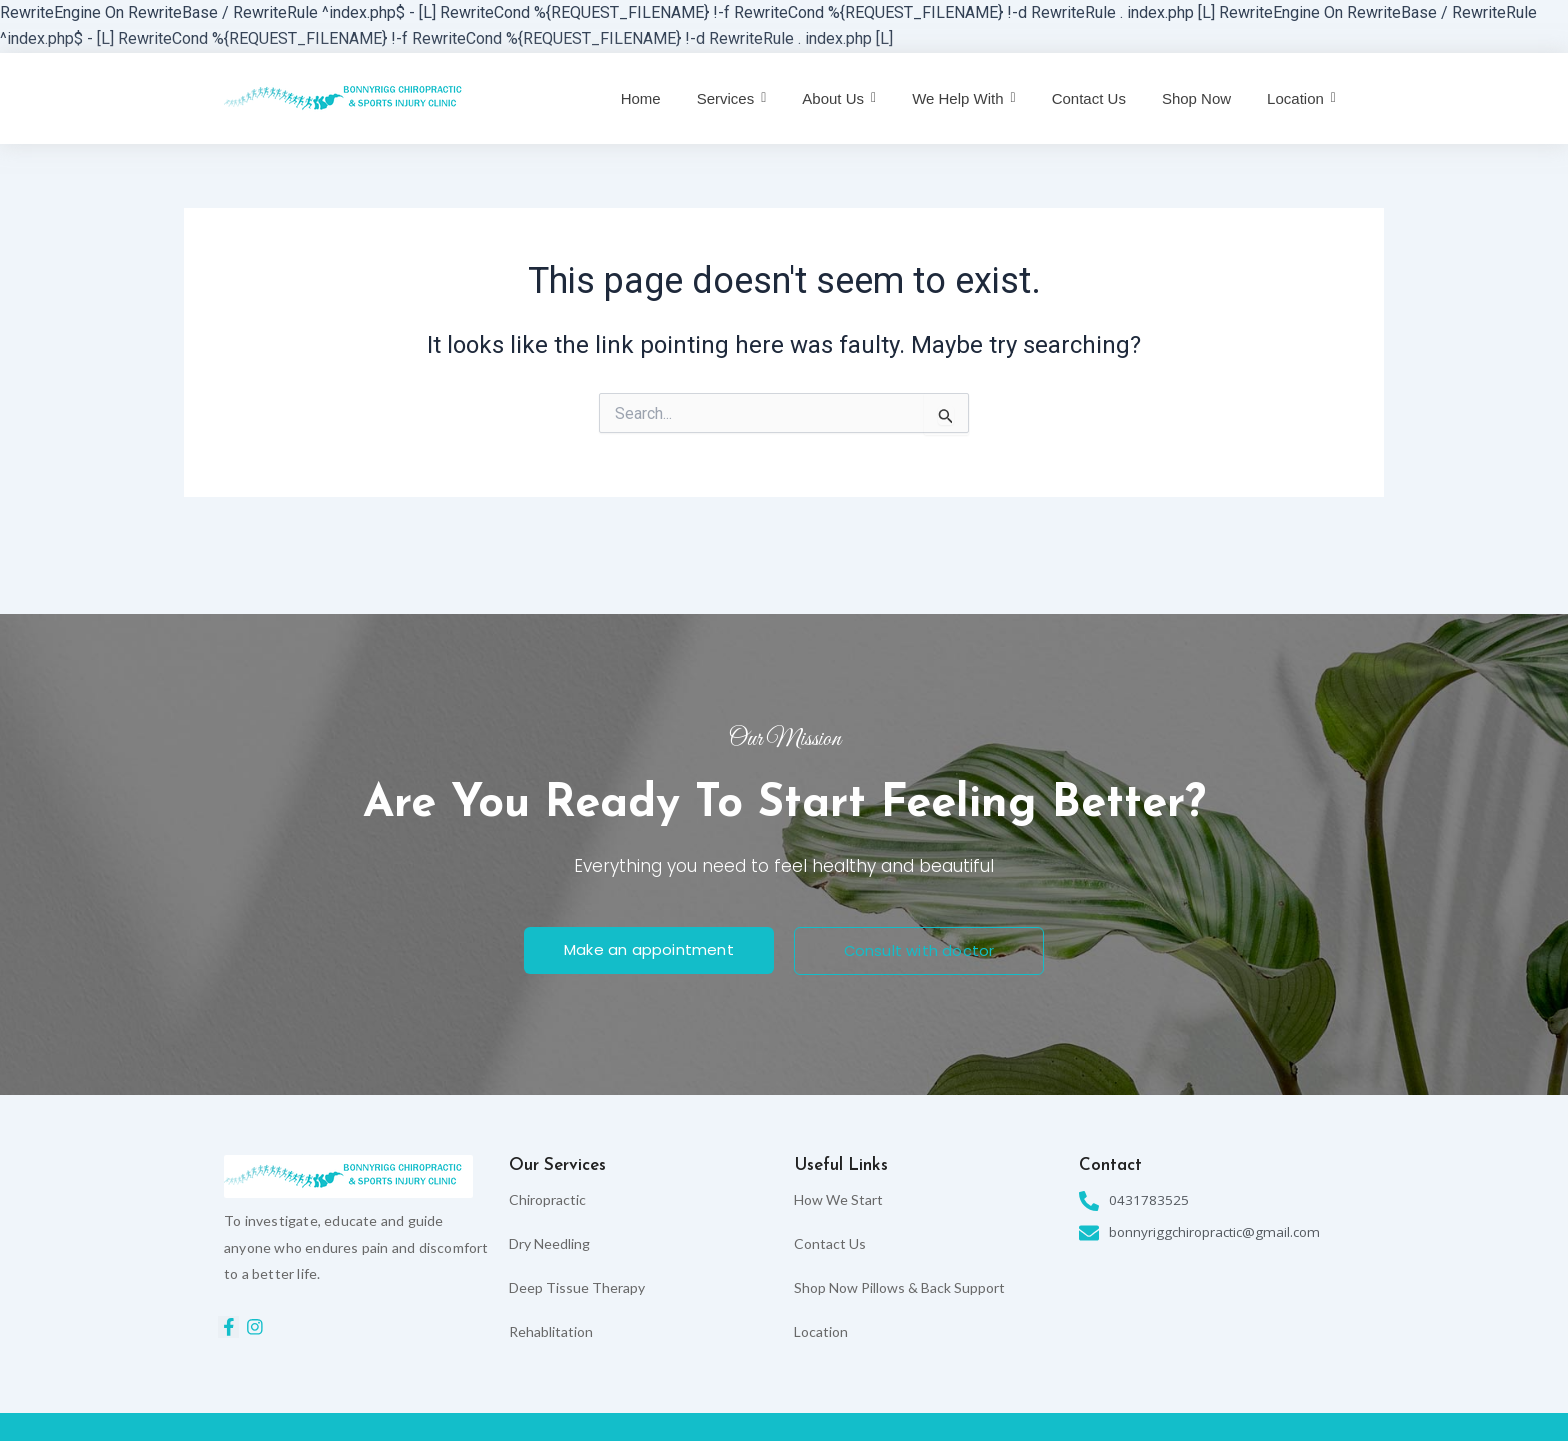 The width and height of the screenshot is (1568, 1441). What do you see at coordinates (577, 1287) in the screenshot?
I see `Deep Tissue Therapy` at bounding box center [577, 1287].